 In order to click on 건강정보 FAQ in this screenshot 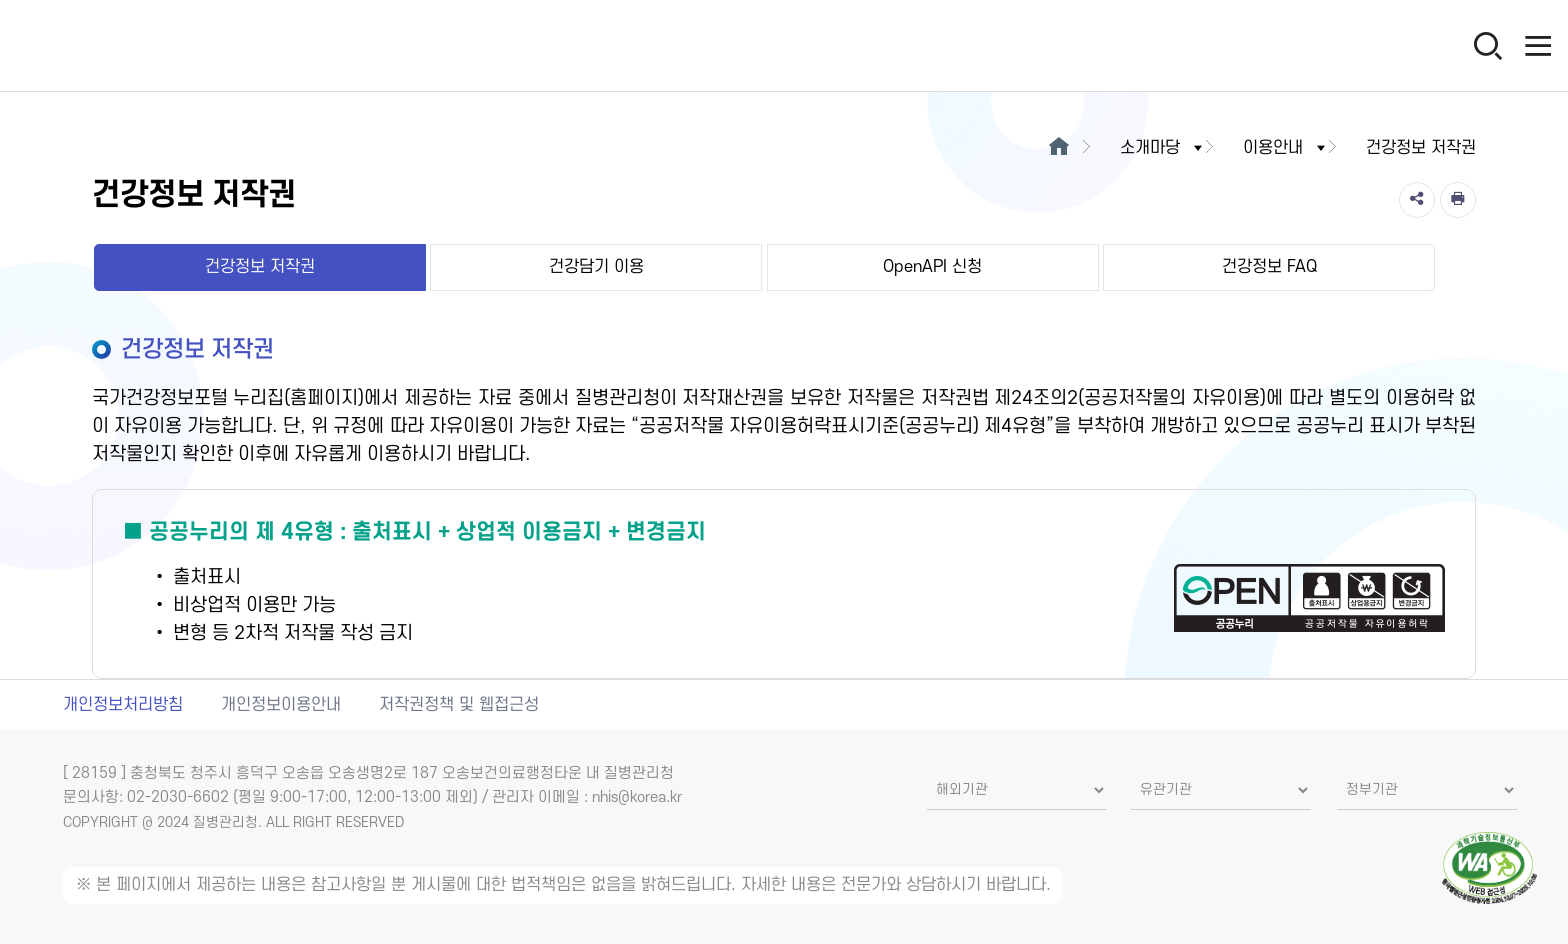, I will do `click(1269, 267)`.